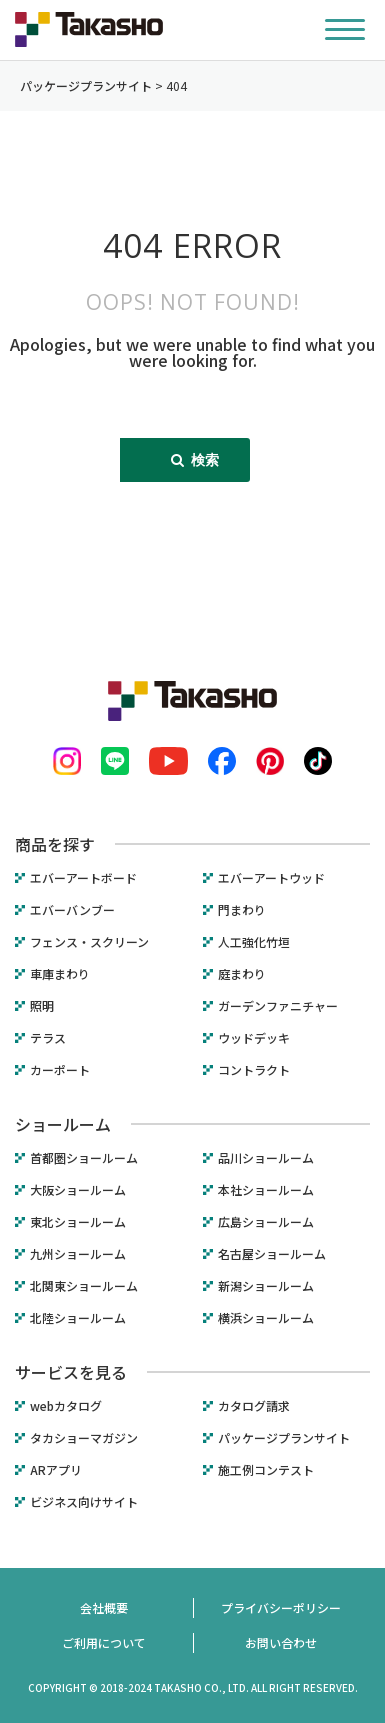  I want to click on エバーアートボード, so click(83, 878).